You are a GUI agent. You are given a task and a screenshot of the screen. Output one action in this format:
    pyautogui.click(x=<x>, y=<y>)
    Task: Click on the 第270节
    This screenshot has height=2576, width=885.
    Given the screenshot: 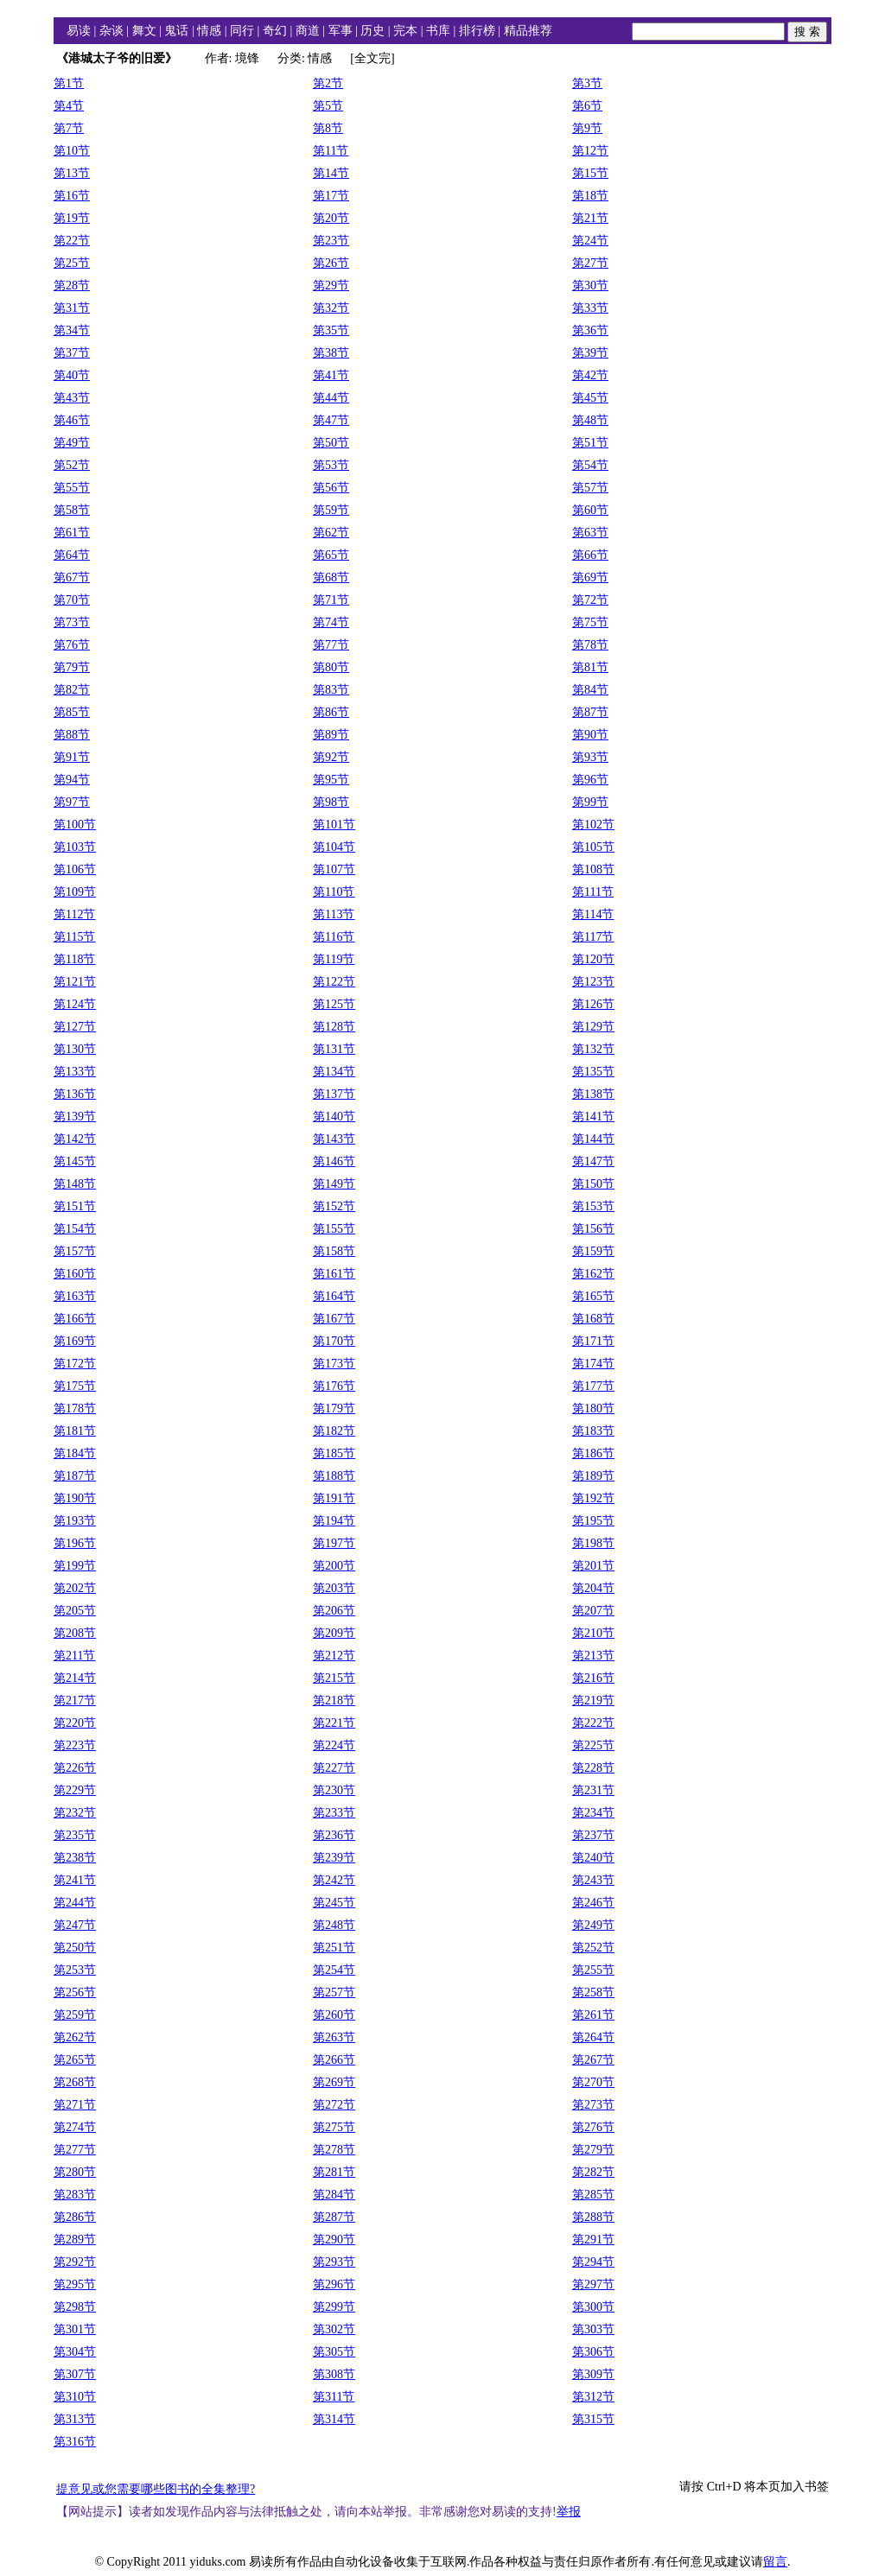 What is the action you would take?
    pyautogui.click(x=593, y=2082)
    